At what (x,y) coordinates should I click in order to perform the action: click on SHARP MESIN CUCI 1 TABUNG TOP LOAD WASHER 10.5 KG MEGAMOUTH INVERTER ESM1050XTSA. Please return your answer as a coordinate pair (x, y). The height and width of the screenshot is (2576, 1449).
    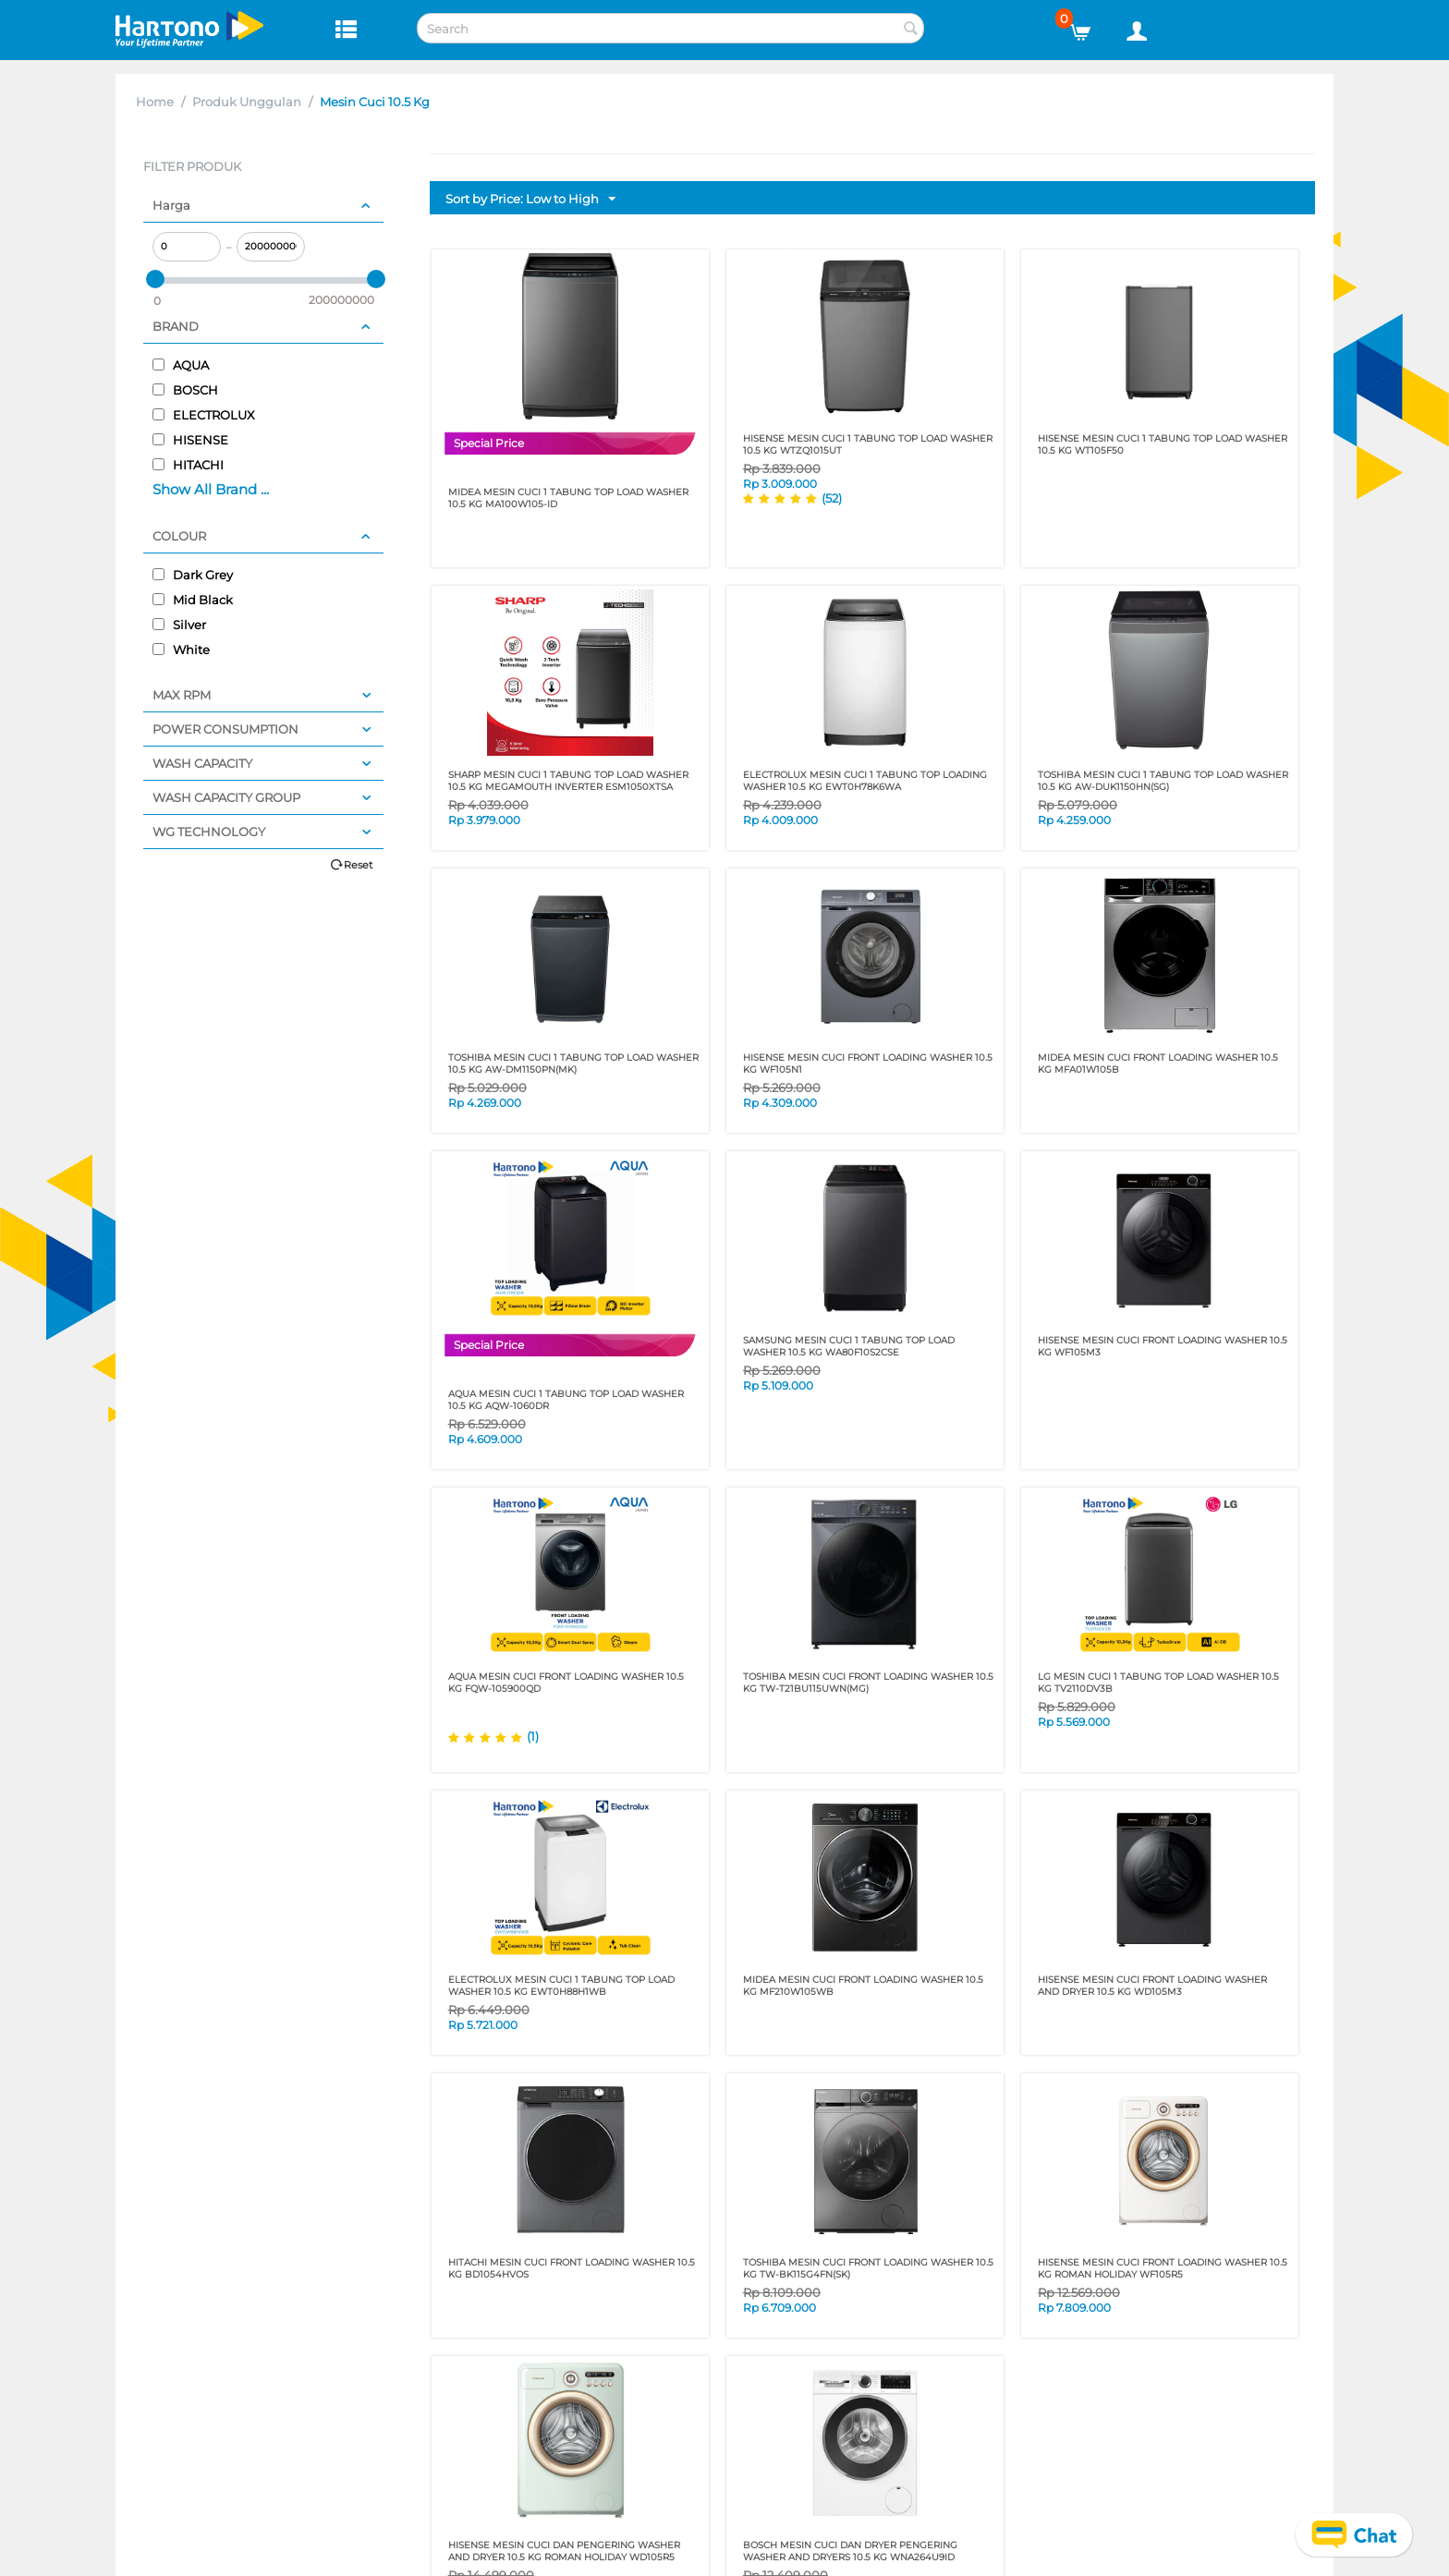
    Looking at the image, I should click on (568, 781).